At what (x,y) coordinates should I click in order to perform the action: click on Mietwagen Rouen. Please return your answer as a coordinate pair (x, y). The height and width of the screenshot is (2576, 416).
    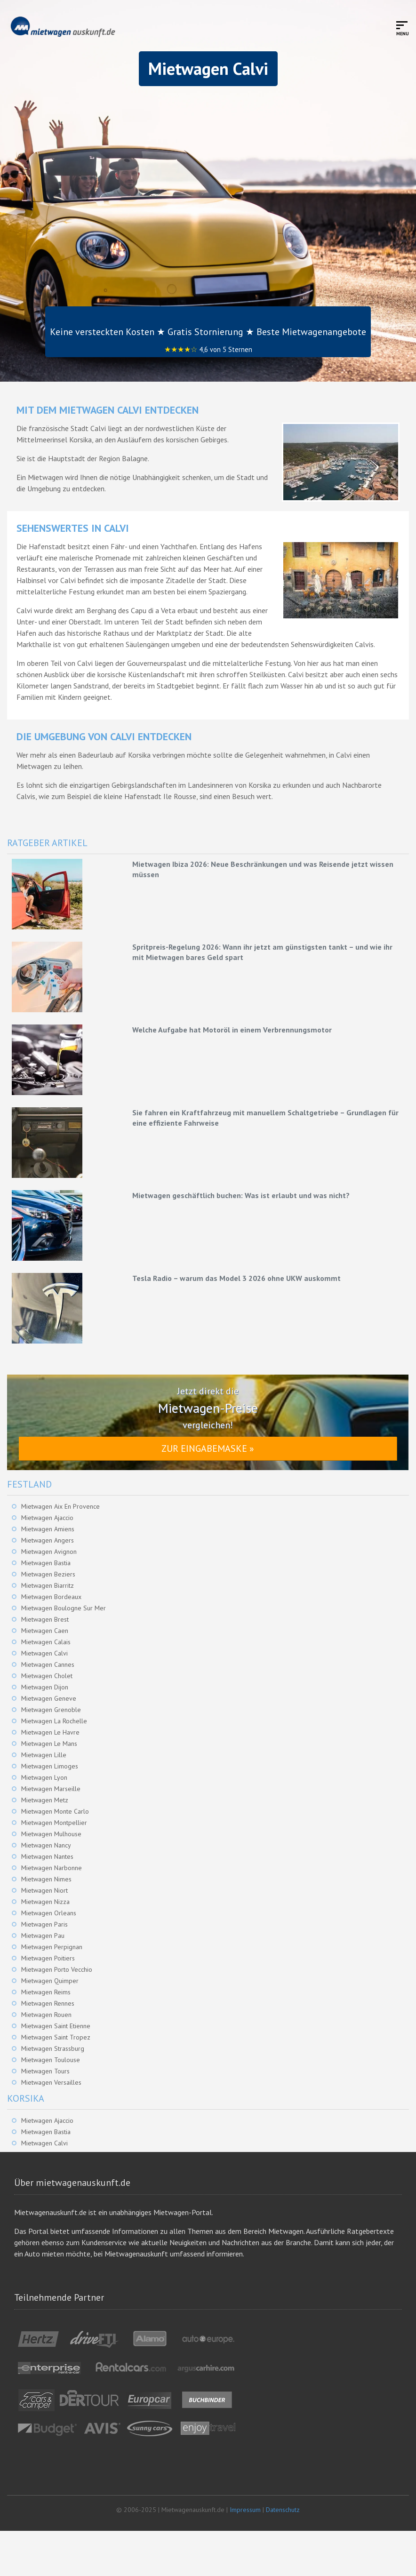
    Looking at the image, I should click on (46, 2014).